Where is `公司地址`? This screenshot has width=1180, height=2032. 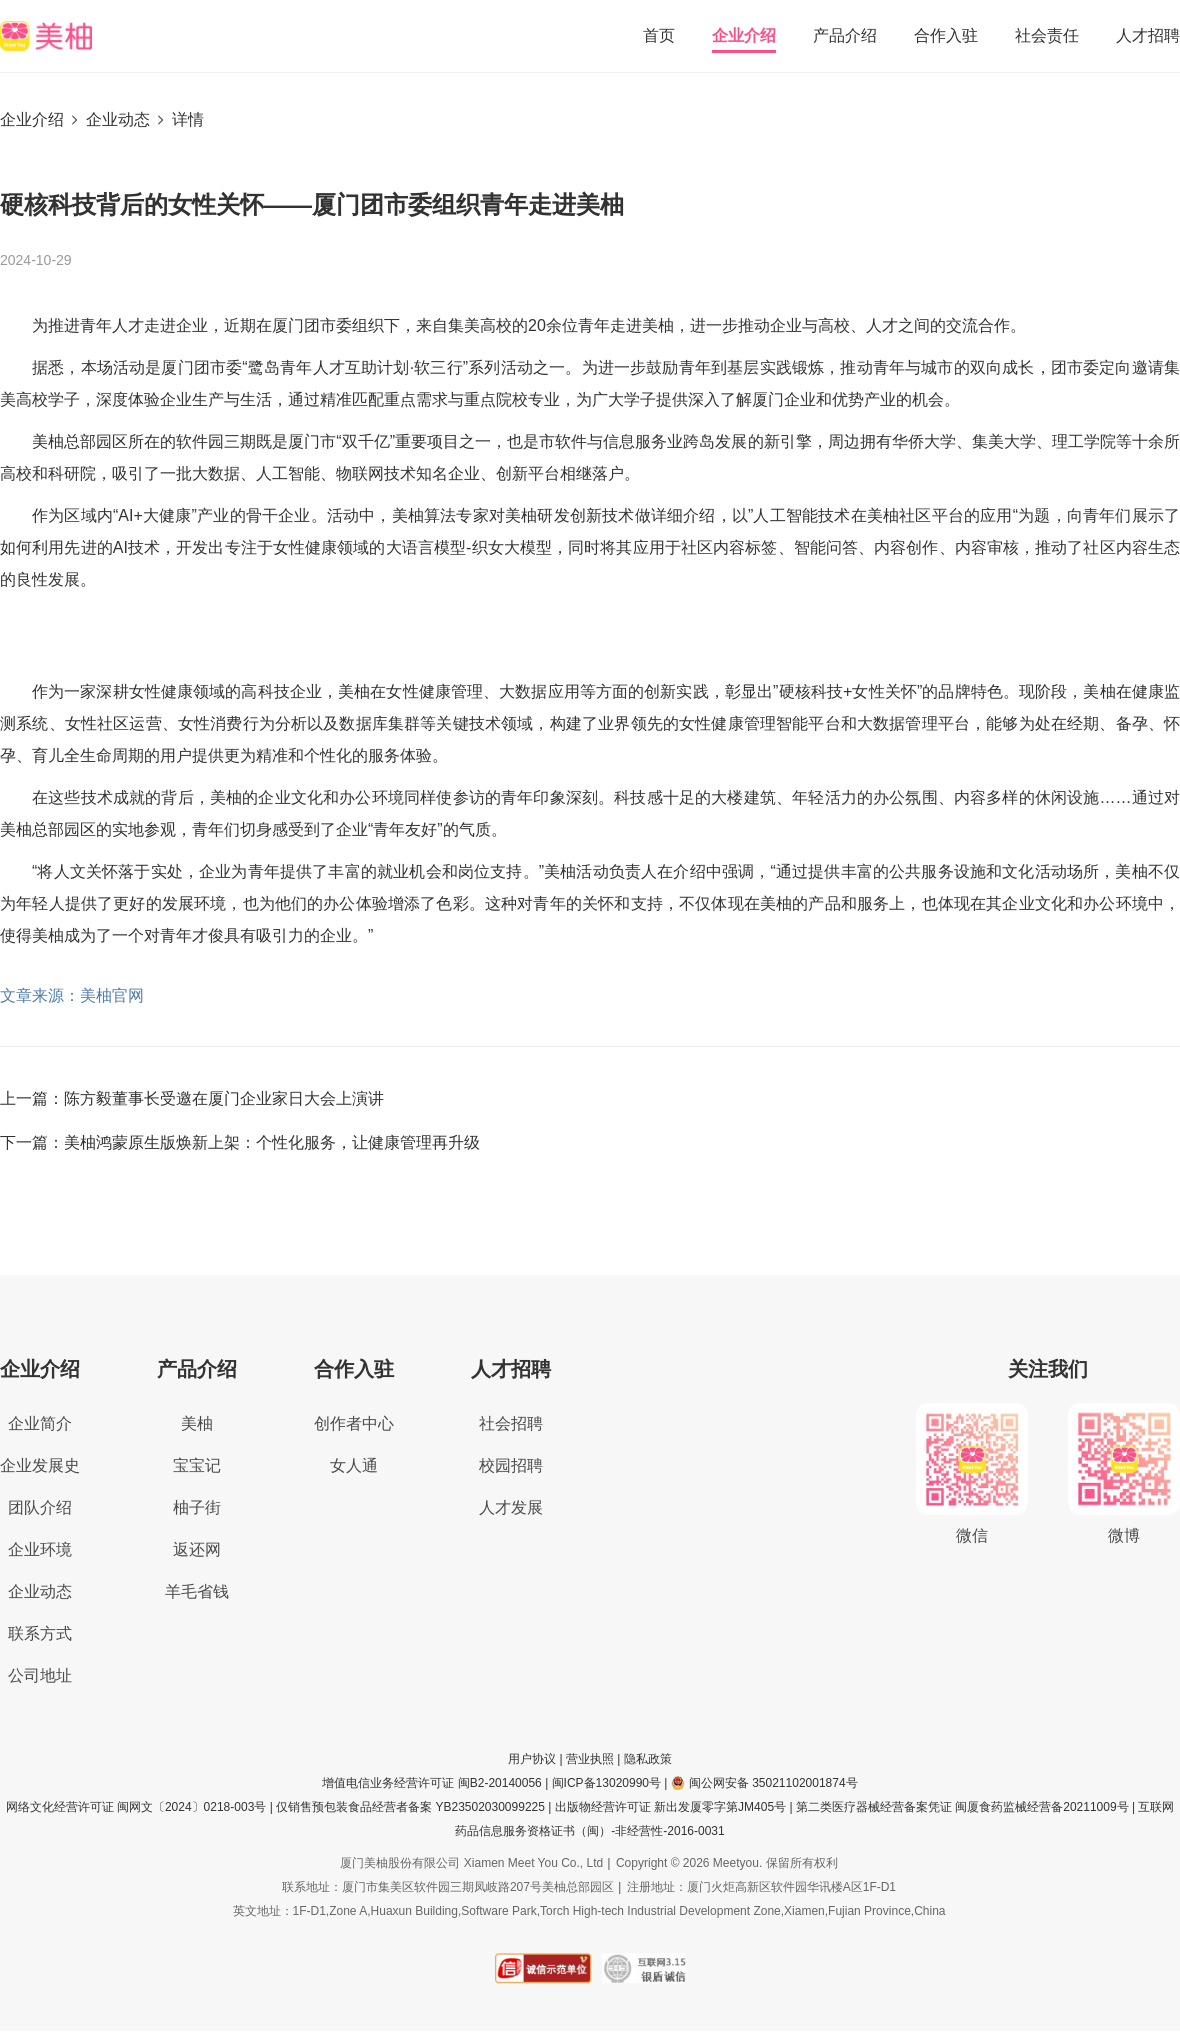 公司地址 is located at coordinates (40, 1675).